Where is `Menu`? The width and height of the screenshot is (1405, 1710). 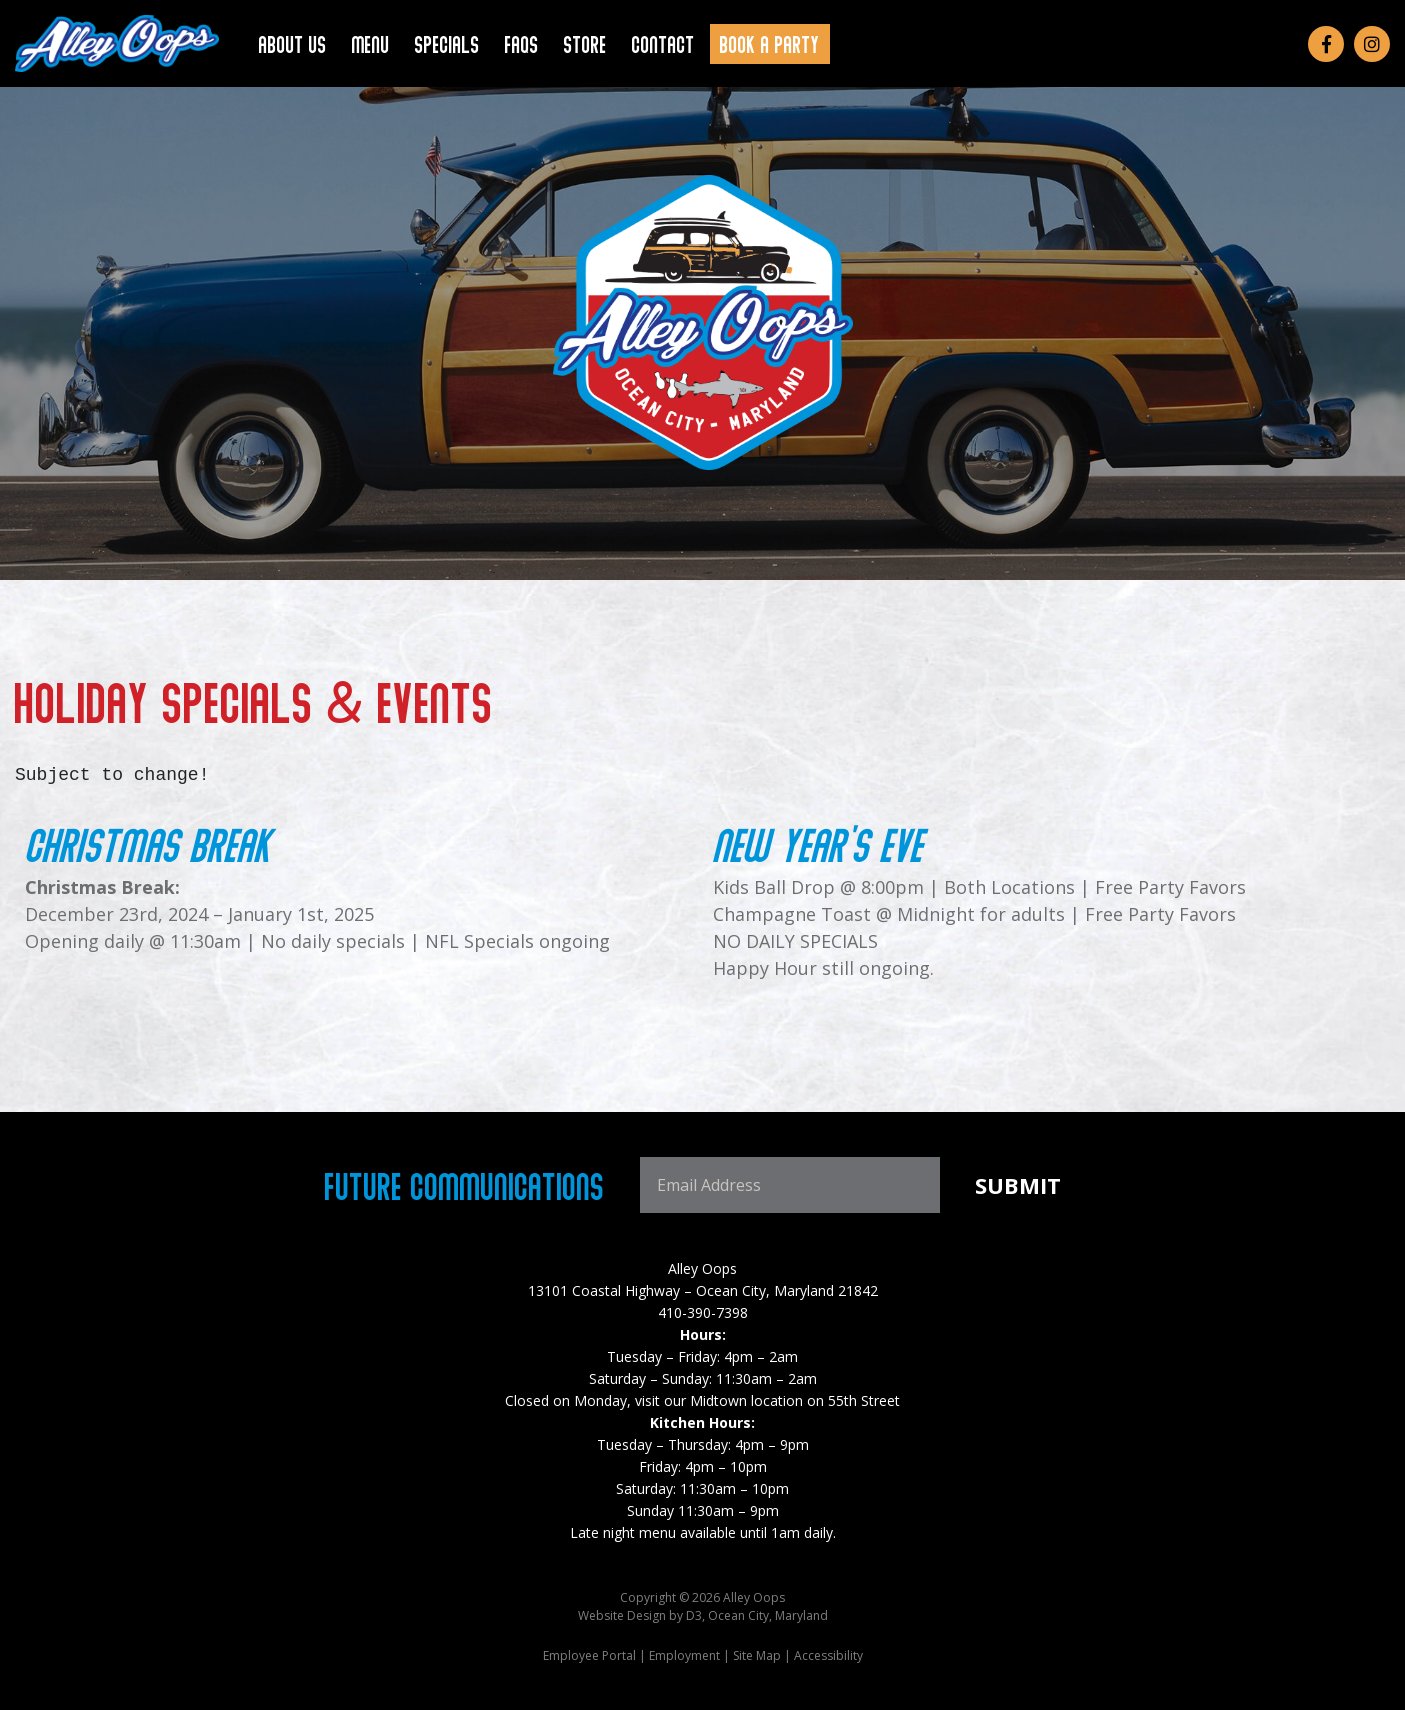
Menu is located at coordinates (371, 43).